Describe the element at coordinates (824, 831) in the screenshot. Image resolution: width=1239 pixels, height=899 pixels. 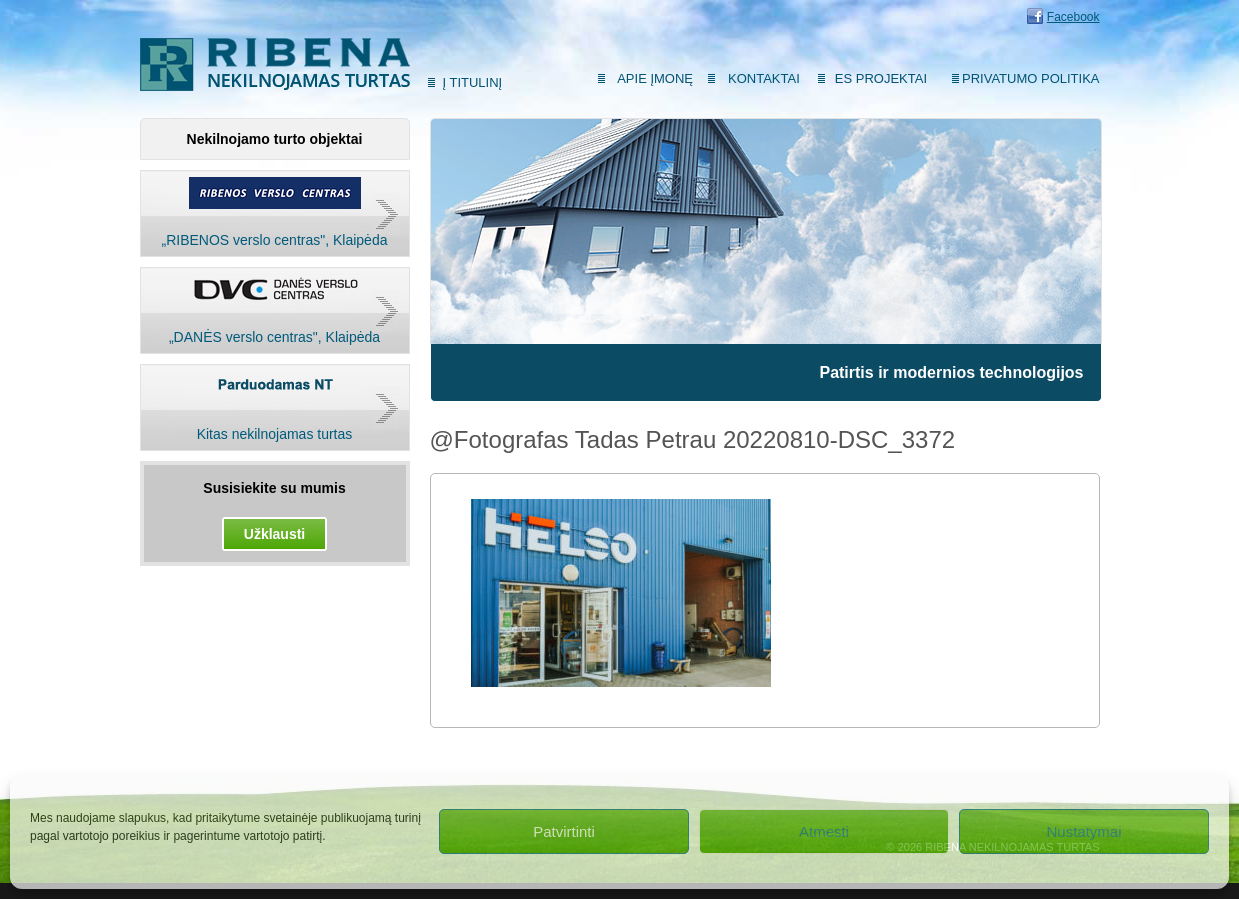
I see `Atmesti` at that location.